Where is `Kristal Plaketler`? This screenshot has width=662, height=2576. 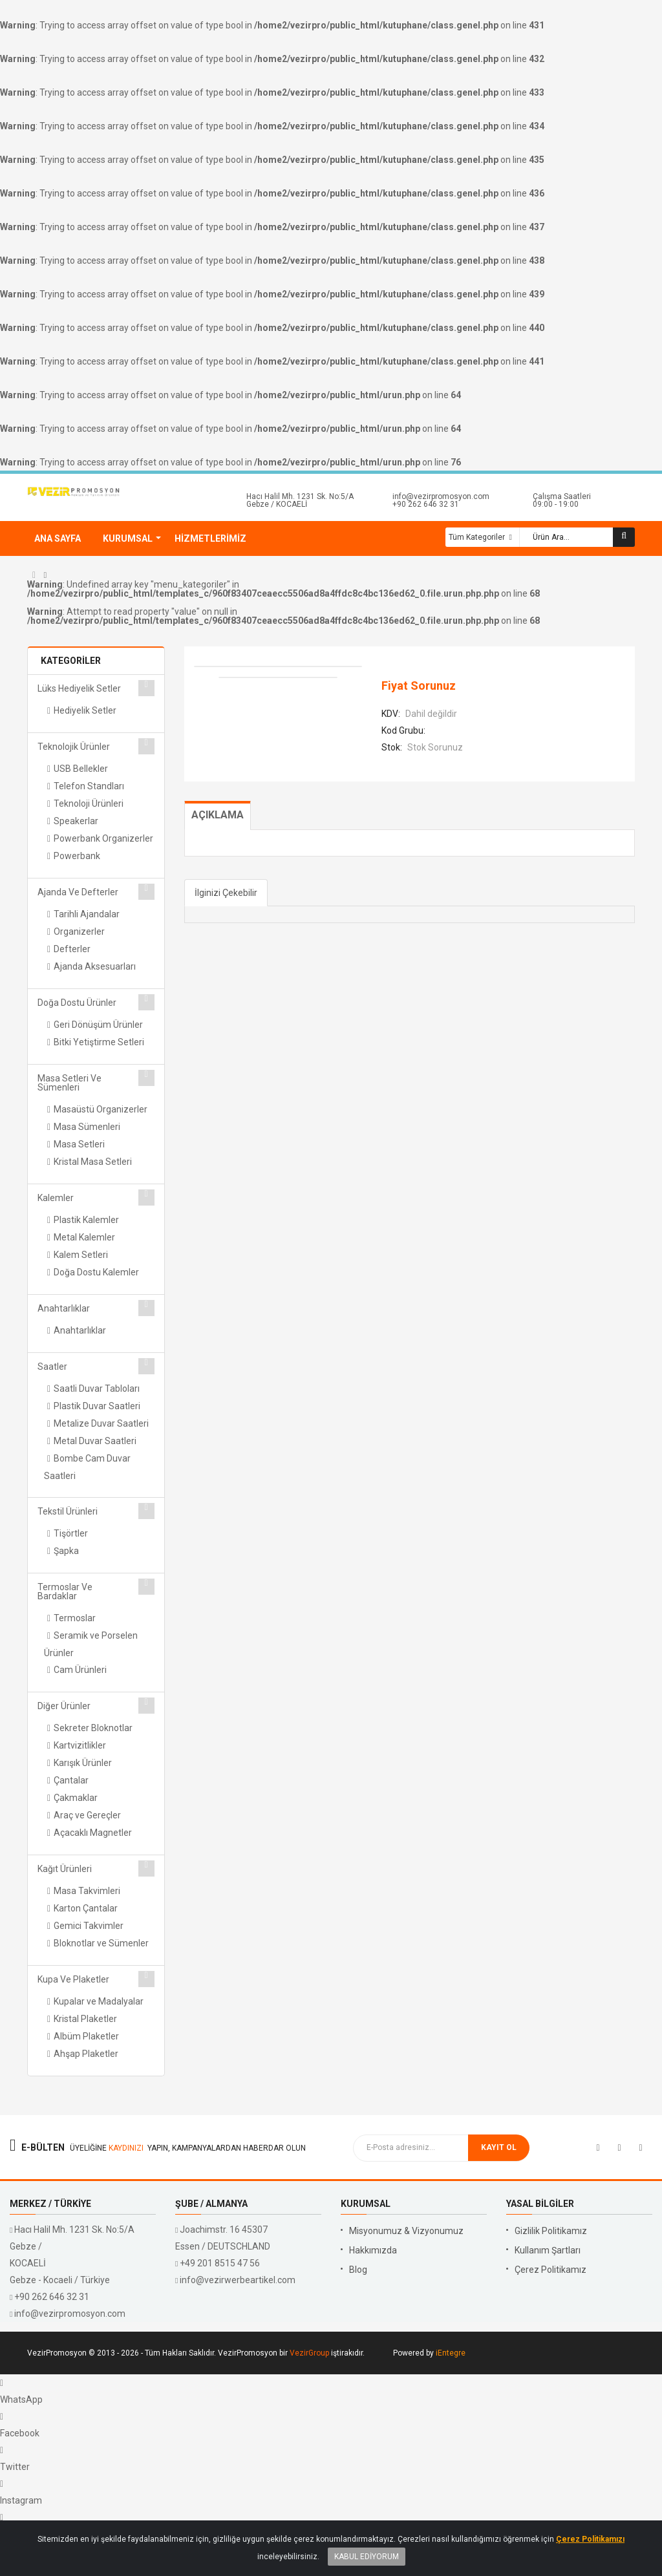
Kristal Plaketler is located at coordinates (85, 2019).